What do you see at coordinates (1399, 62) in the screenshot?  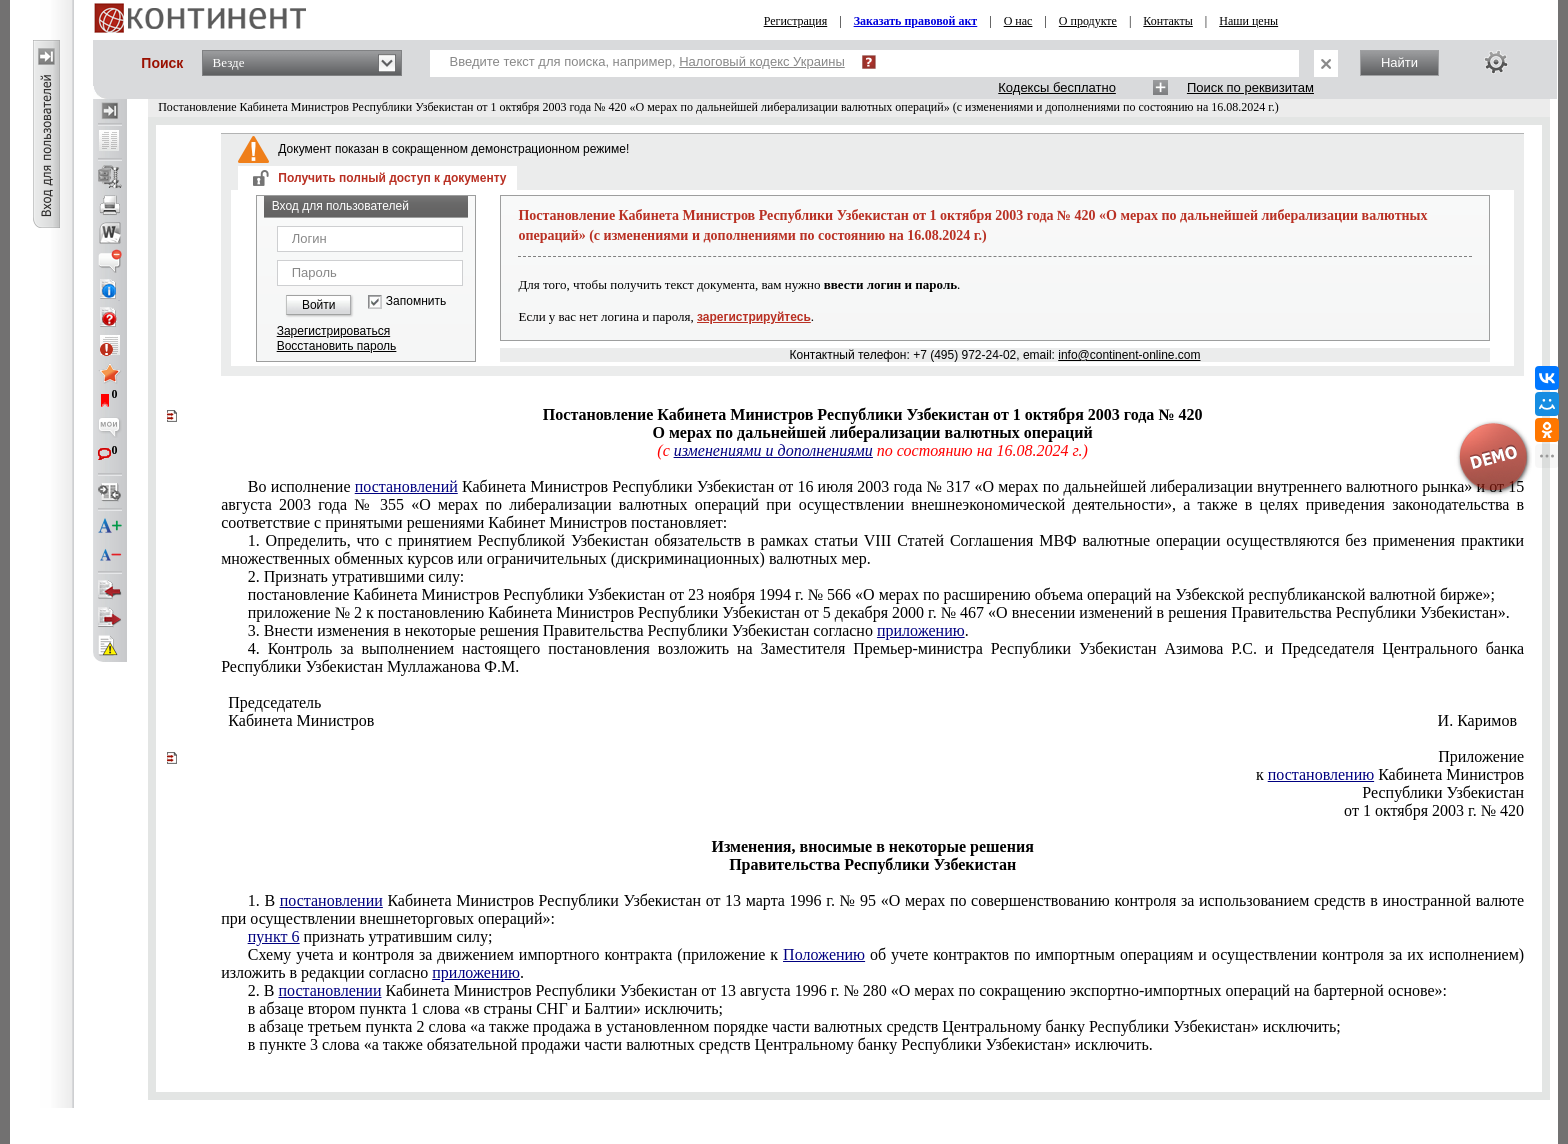 I see `Найти` at bounding box center [1399, 62].